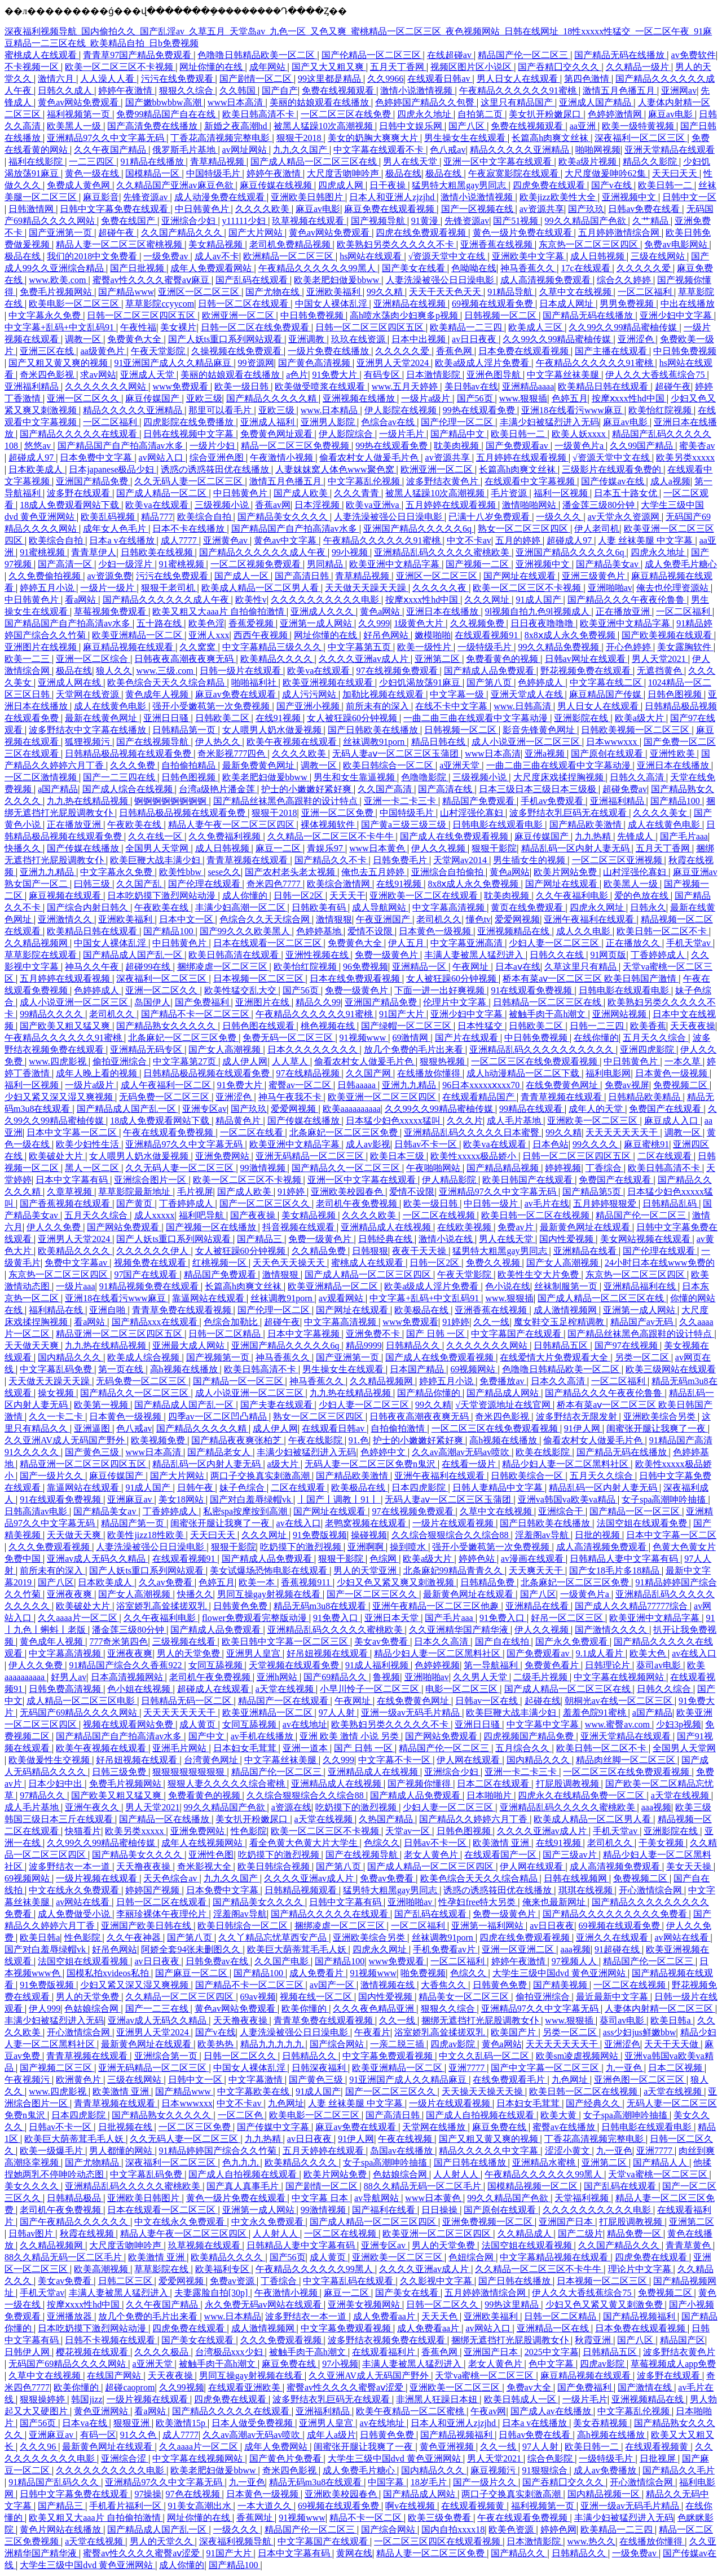 The image size is (722, 2576). What do you see at coordinates (386, 292) in the screenshot?
I see `99久久精` at bounding box center [386, 292].